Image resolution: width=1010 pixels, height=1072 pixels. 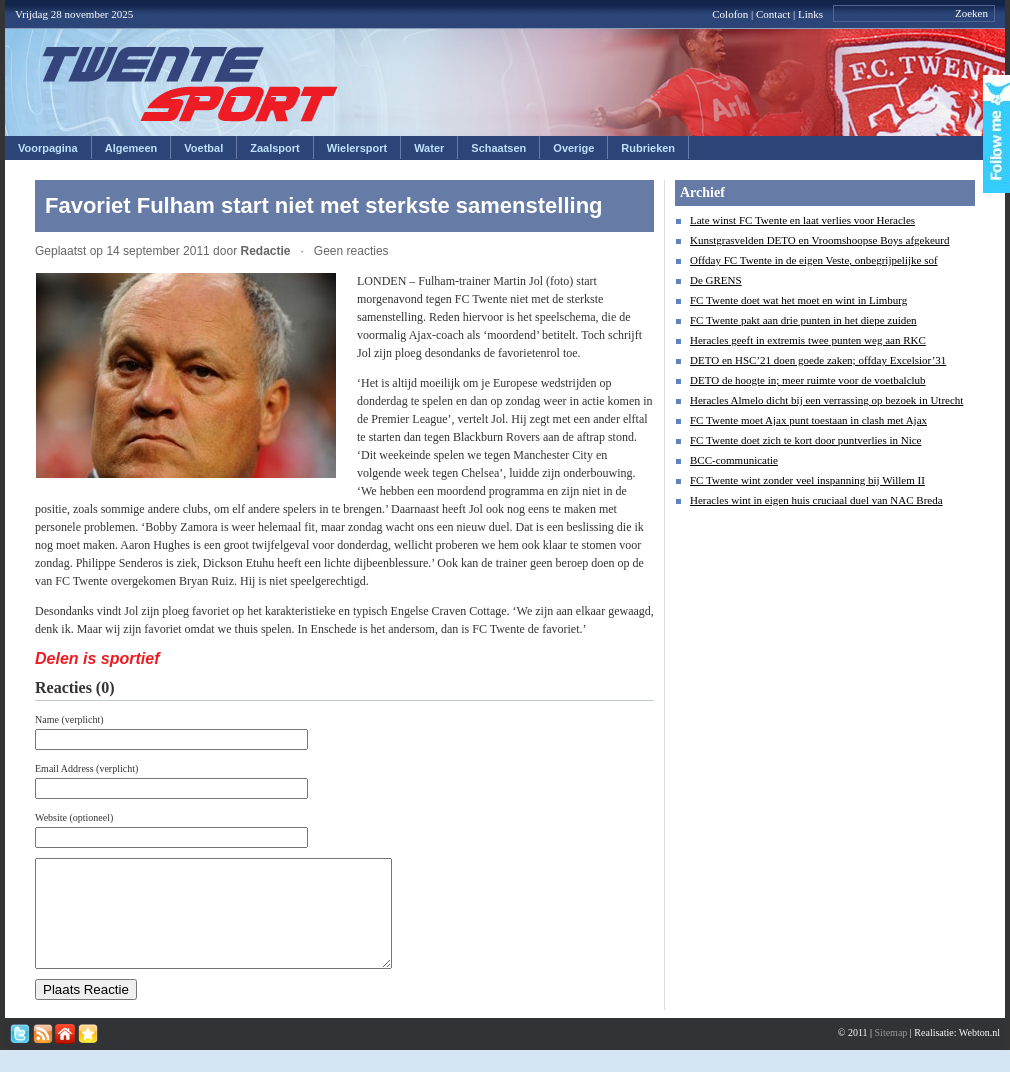 I want to click on FC Twente wint zonder veel inspanning bij Willem II, so click(x=807, y=480).